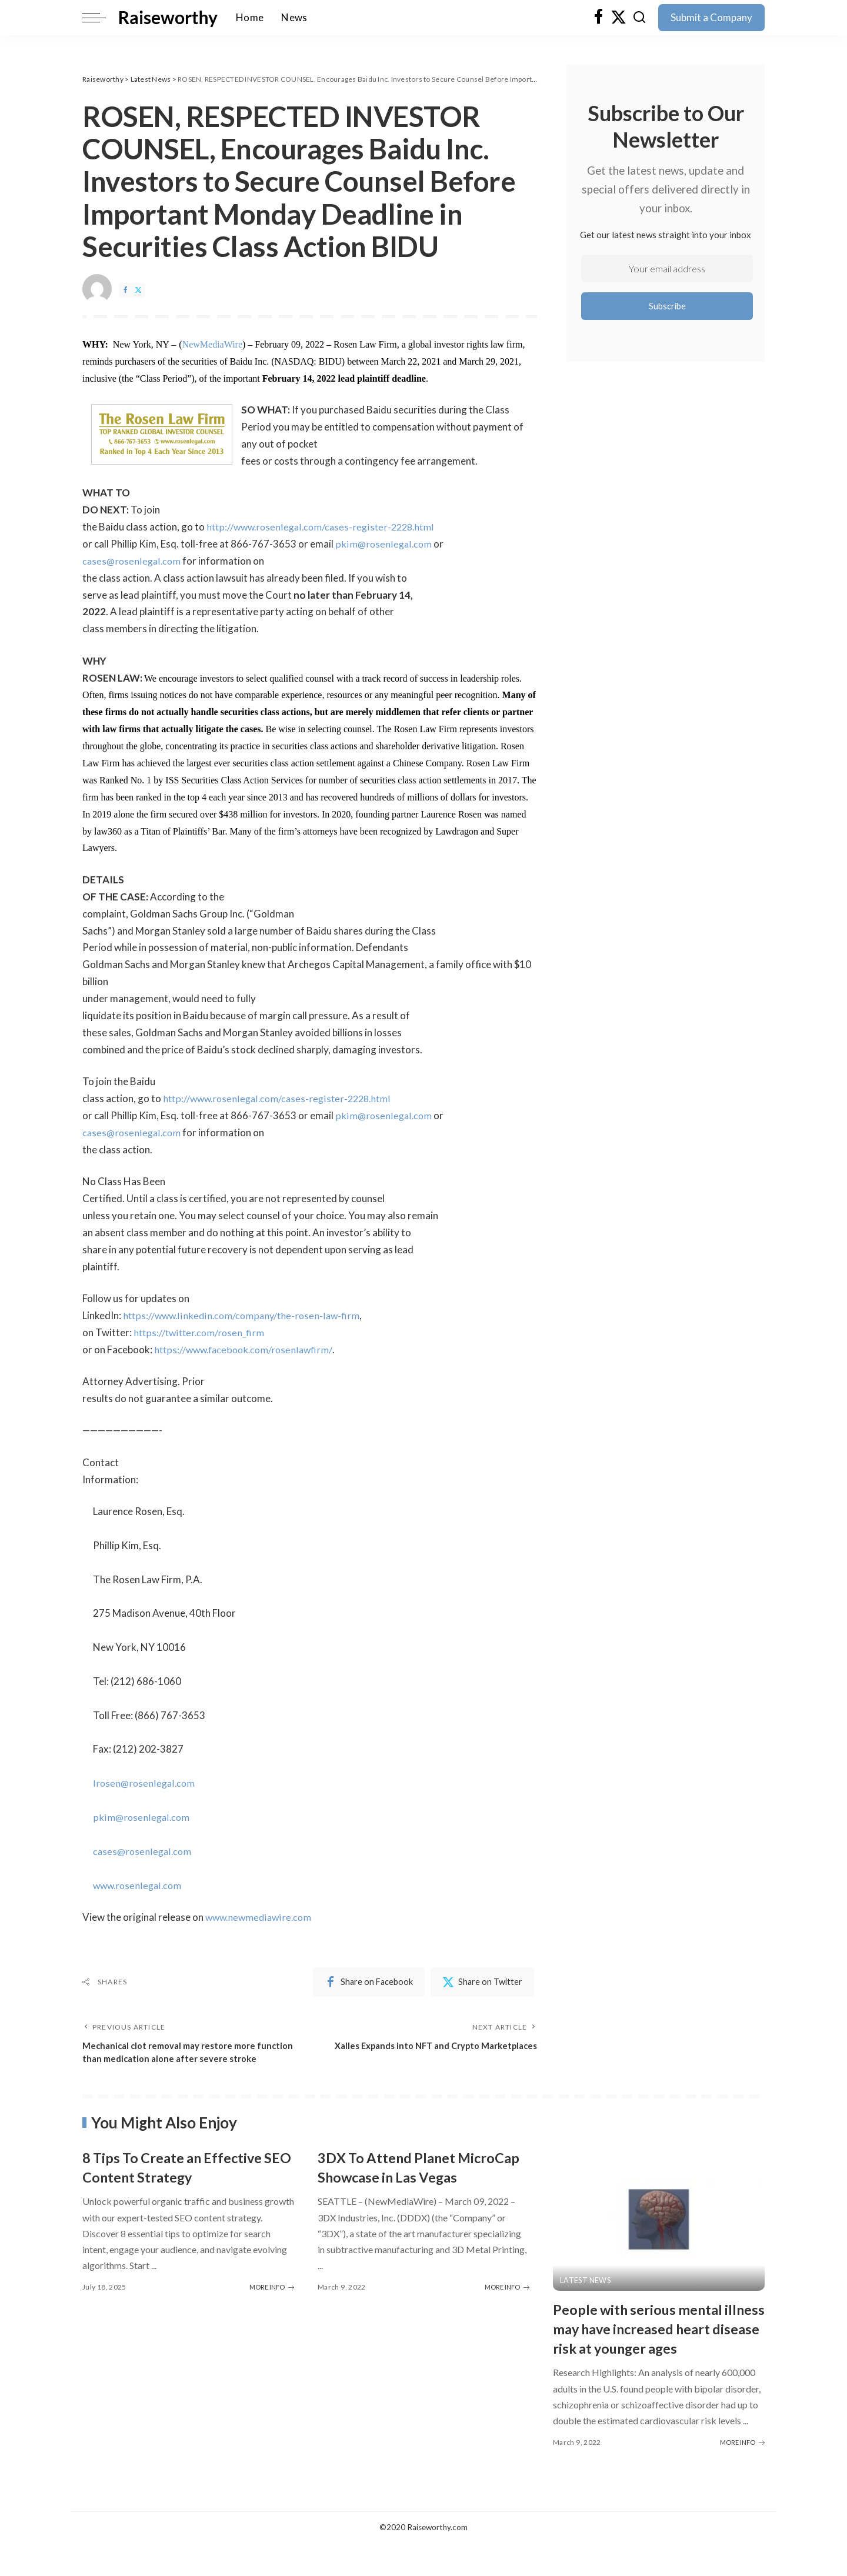 The width and height of the screenshot is (847, 2576). Describe the element at coordinates (201, 1332) in the screenshot. I see `https://twitter.com/rosen_firm` at that location.